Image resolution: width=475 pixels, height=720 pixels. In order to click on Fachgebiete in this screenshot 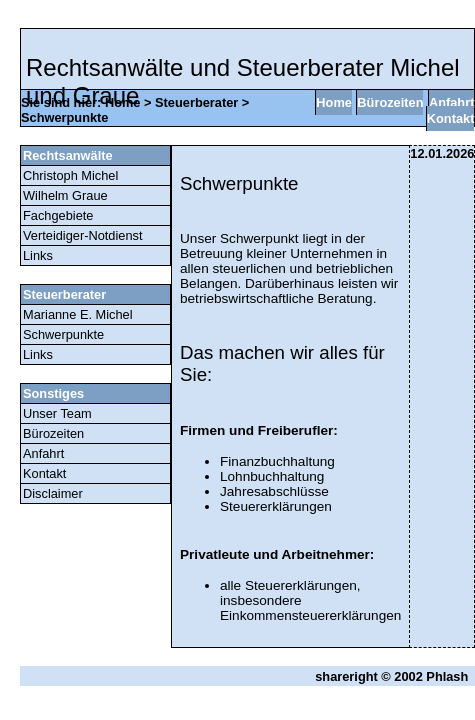, I will do `click(58, 215)`.